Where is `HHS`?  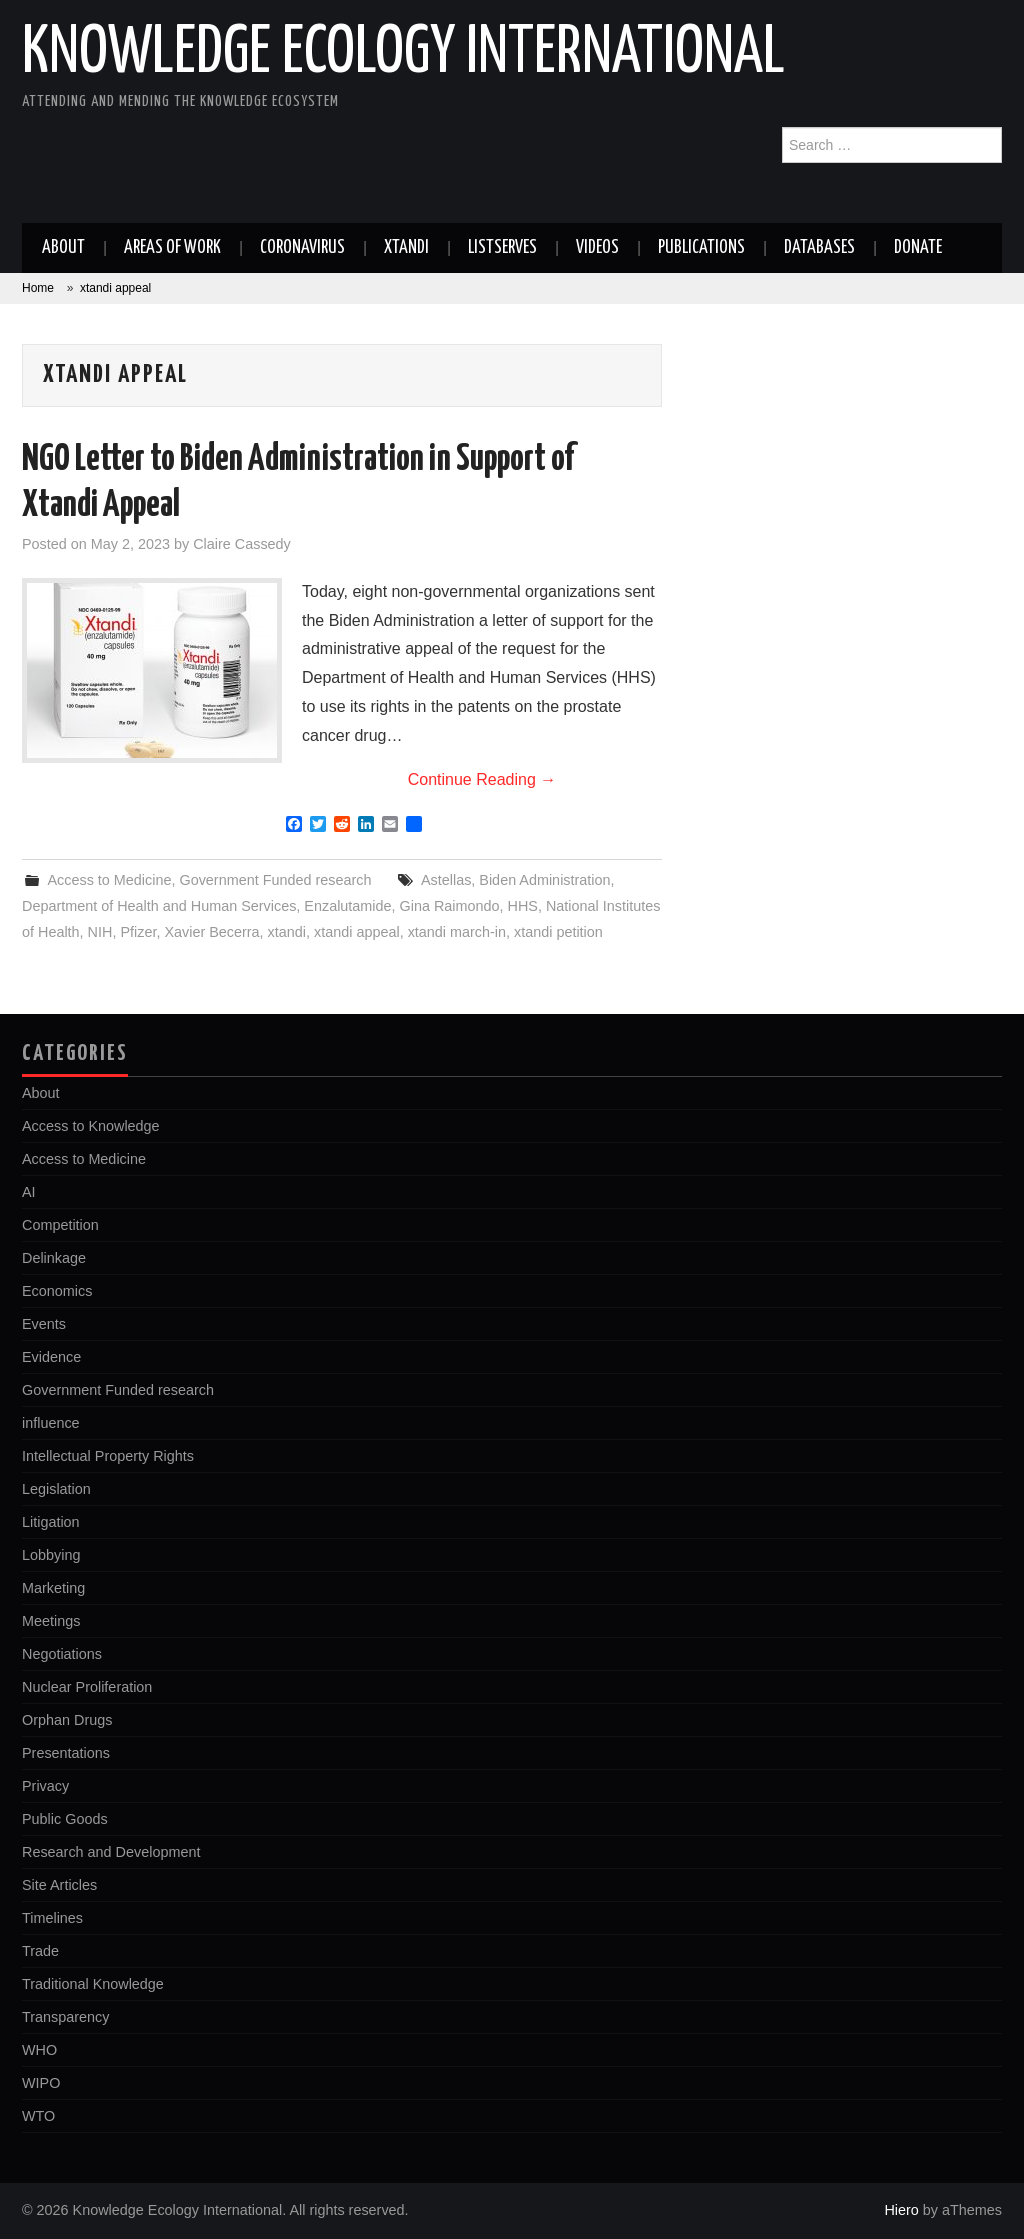 HHS is located at coordinates (523, 906).